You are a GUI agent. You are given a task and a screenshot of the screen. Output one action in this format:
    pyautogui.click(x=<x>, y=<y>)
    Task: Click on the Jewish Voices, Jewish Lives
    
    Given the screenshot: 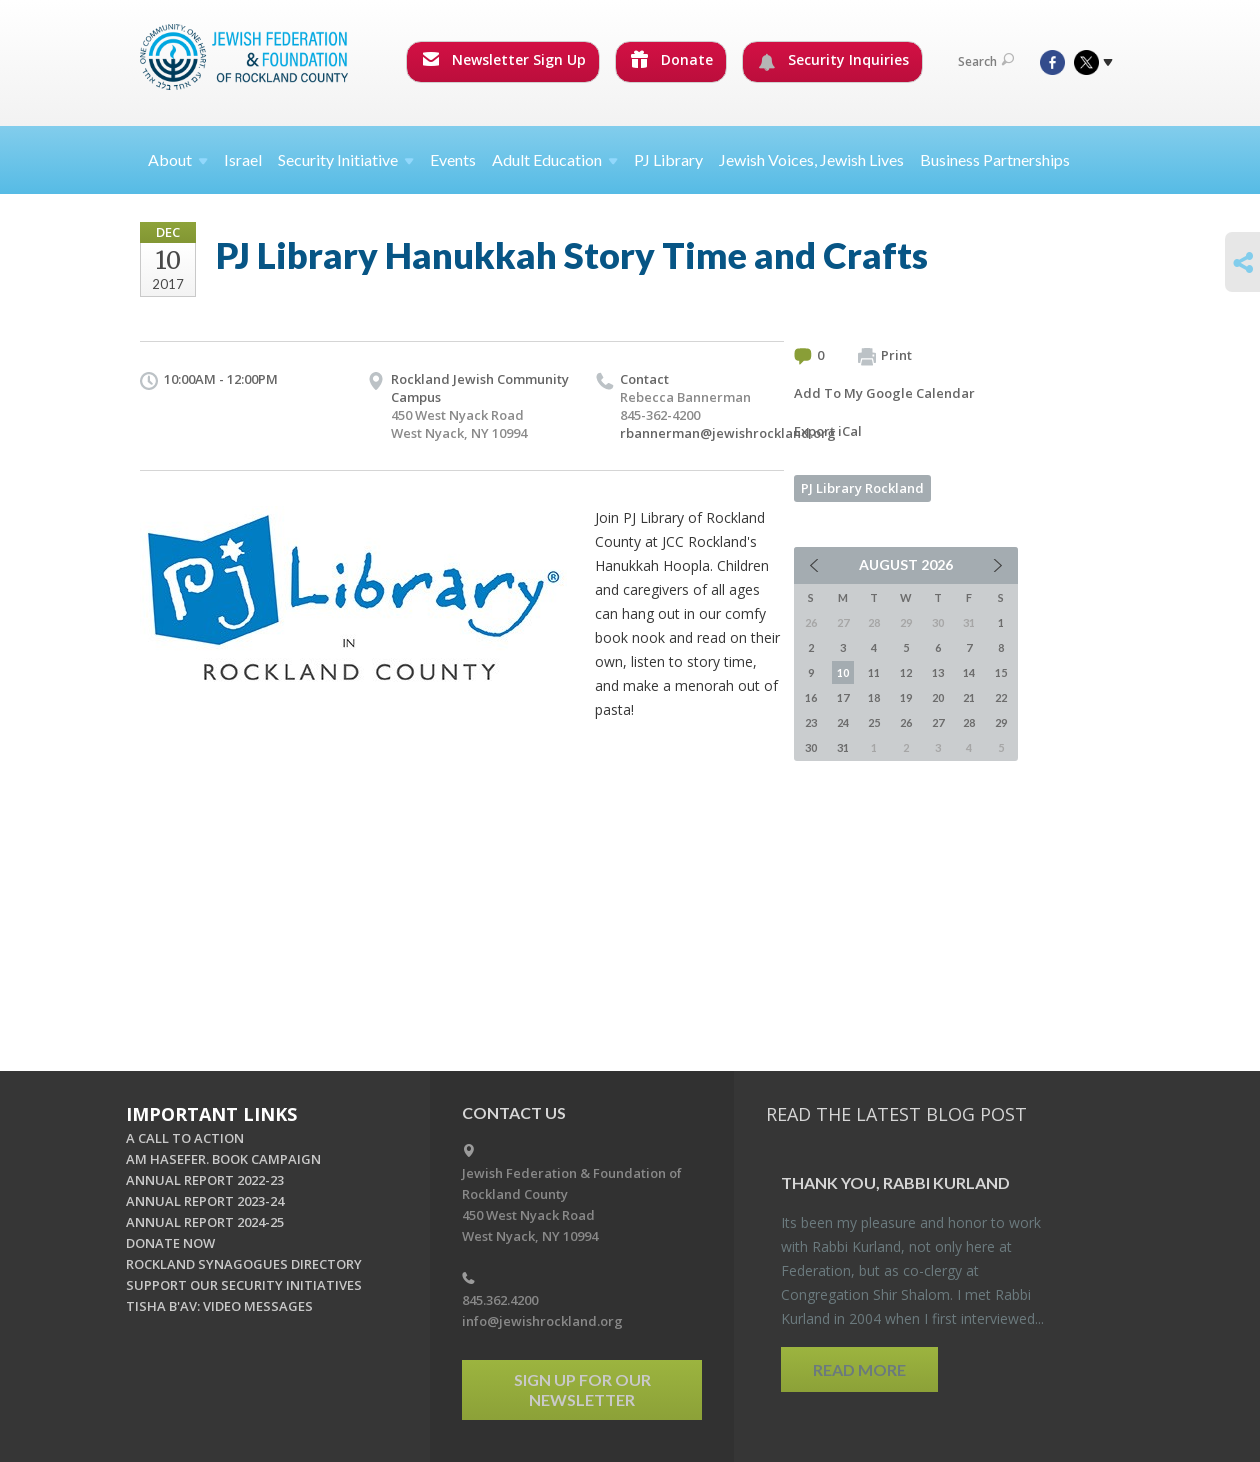 What is the action you would take?
    pyautogui.click(x=811, y=159)
    